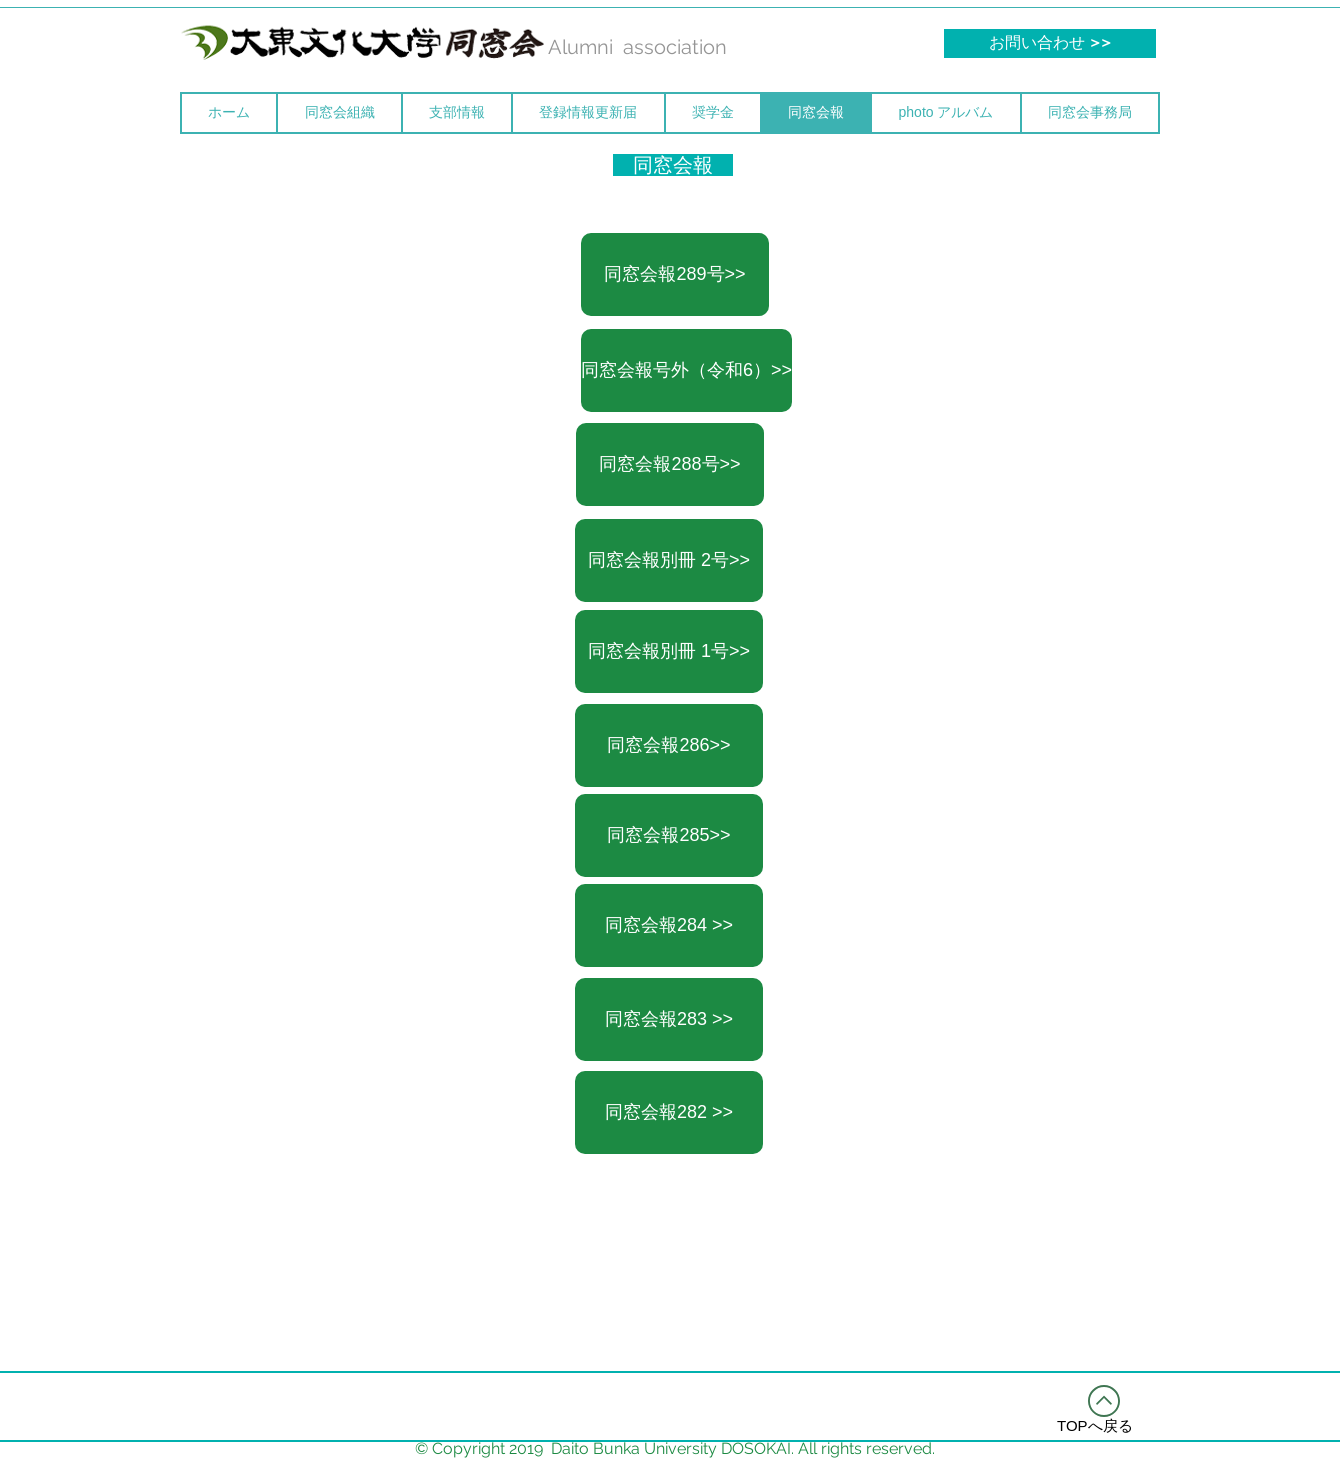  Describe the element at coordinates (669, 1019) in the screenshot. I see `[同窓会報283 >>]` at that location.